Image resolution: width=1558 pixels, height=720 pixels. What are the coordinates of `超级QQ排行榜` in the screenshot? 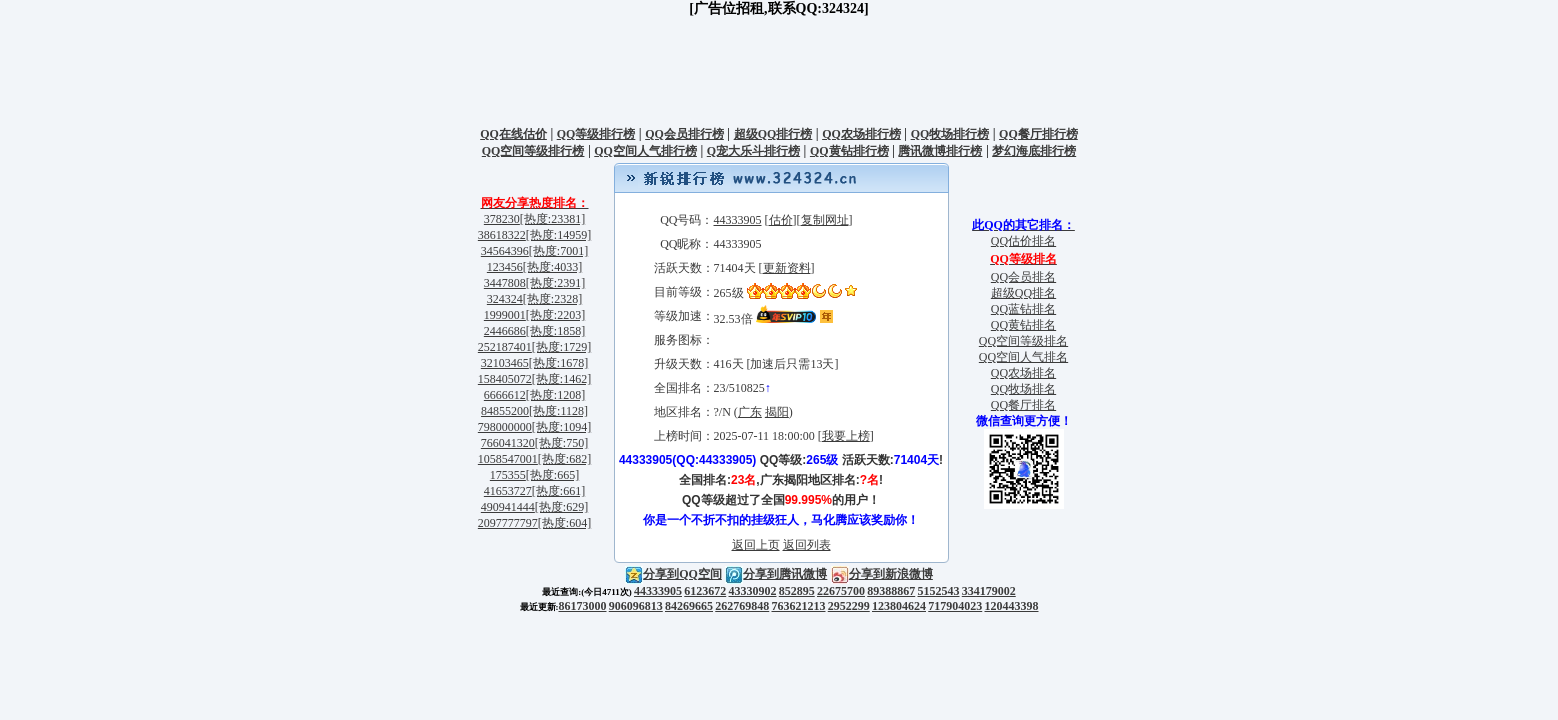 It's located at (773, 134).